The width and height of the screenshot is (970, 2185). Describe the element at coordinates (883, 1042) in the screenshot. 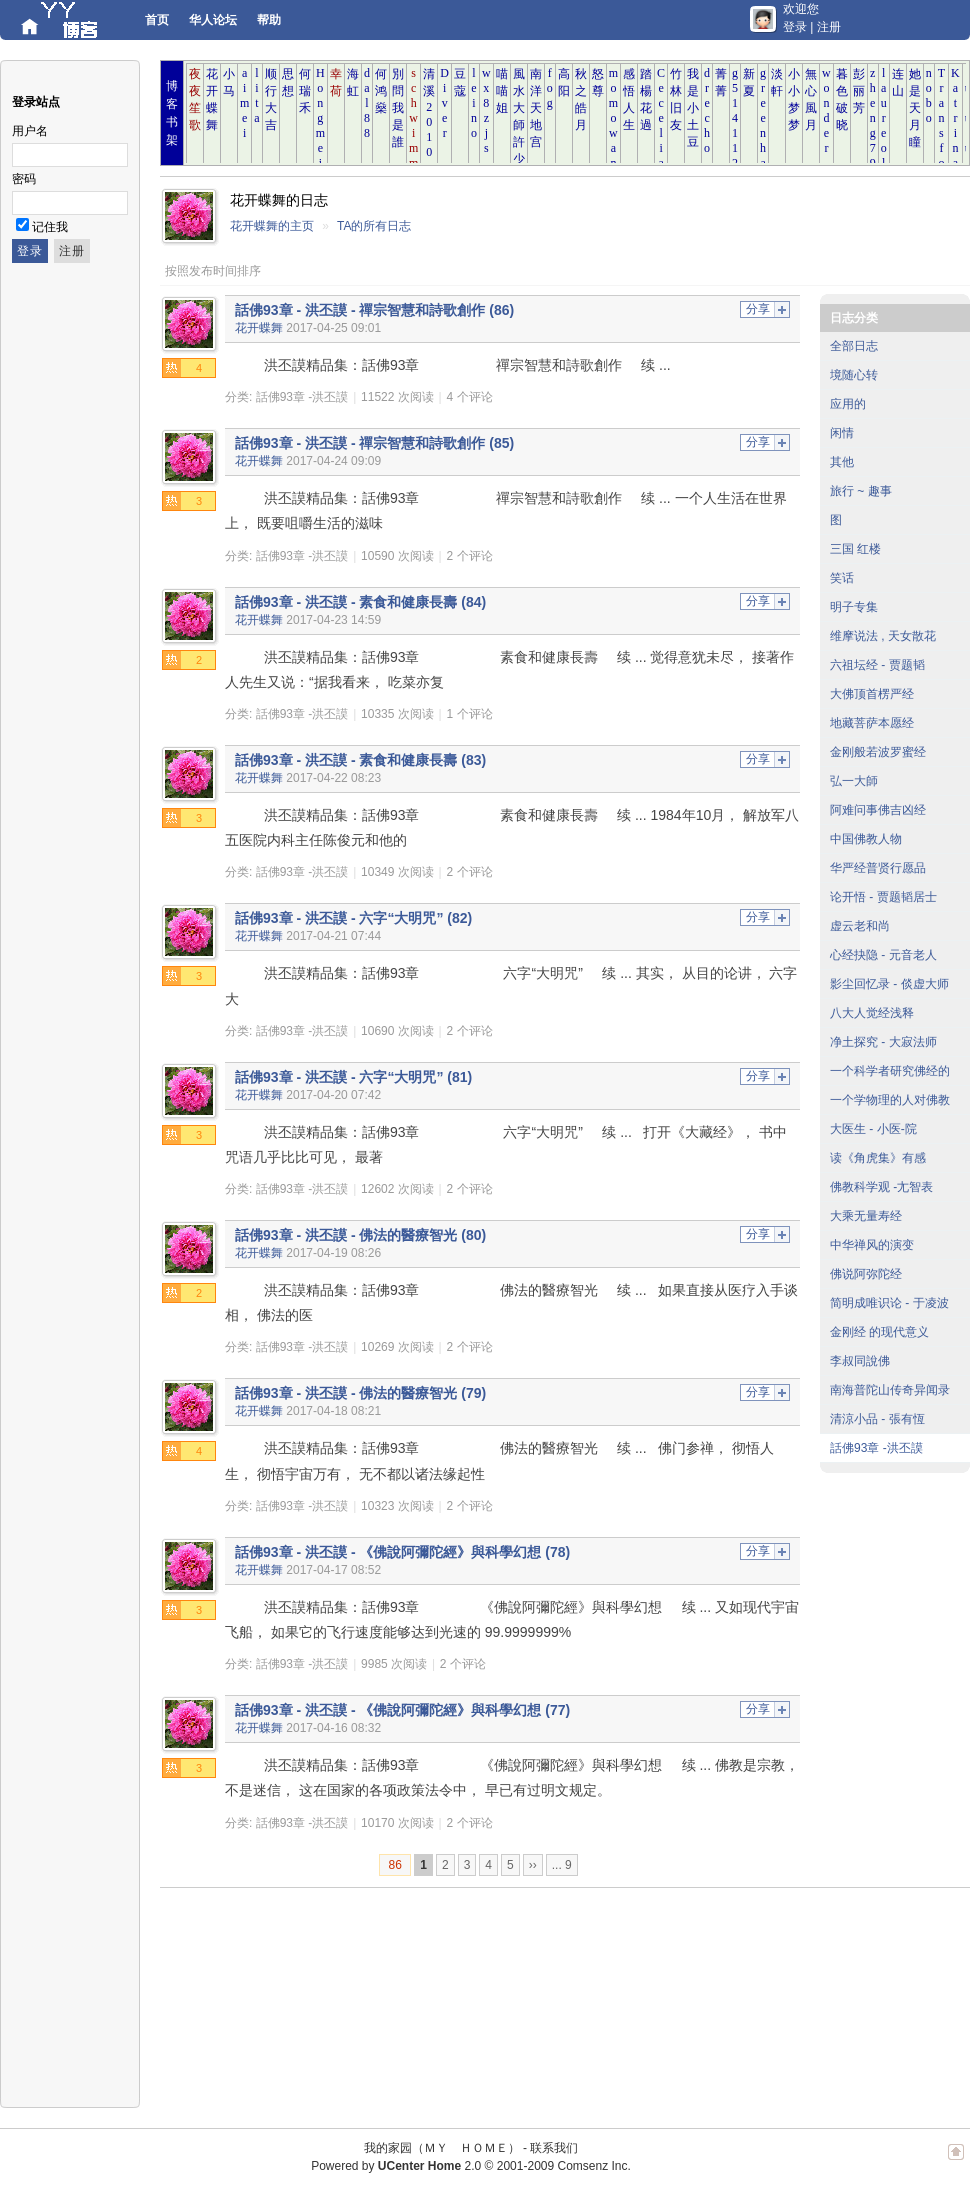

I see `净土探究 - 大寂法师` at that location.